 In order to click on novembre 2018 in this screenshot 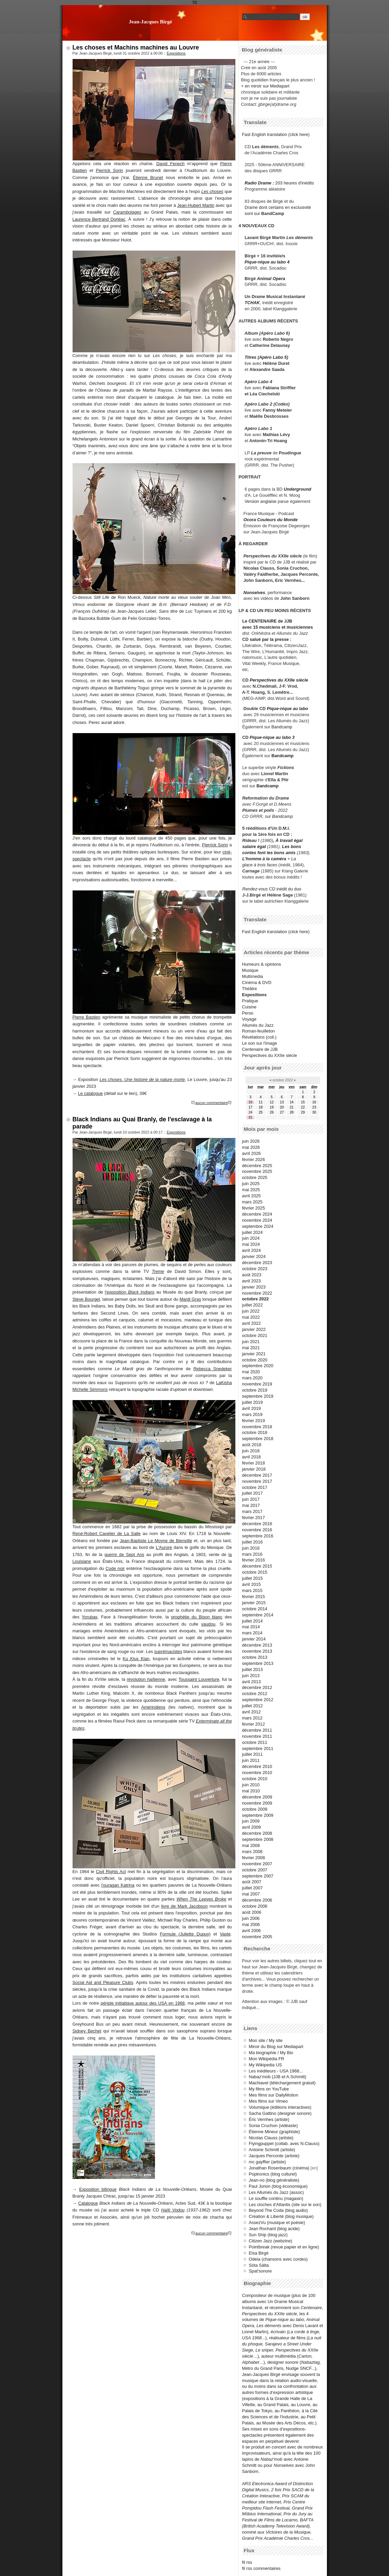, I will do `click(257, 1426)`.